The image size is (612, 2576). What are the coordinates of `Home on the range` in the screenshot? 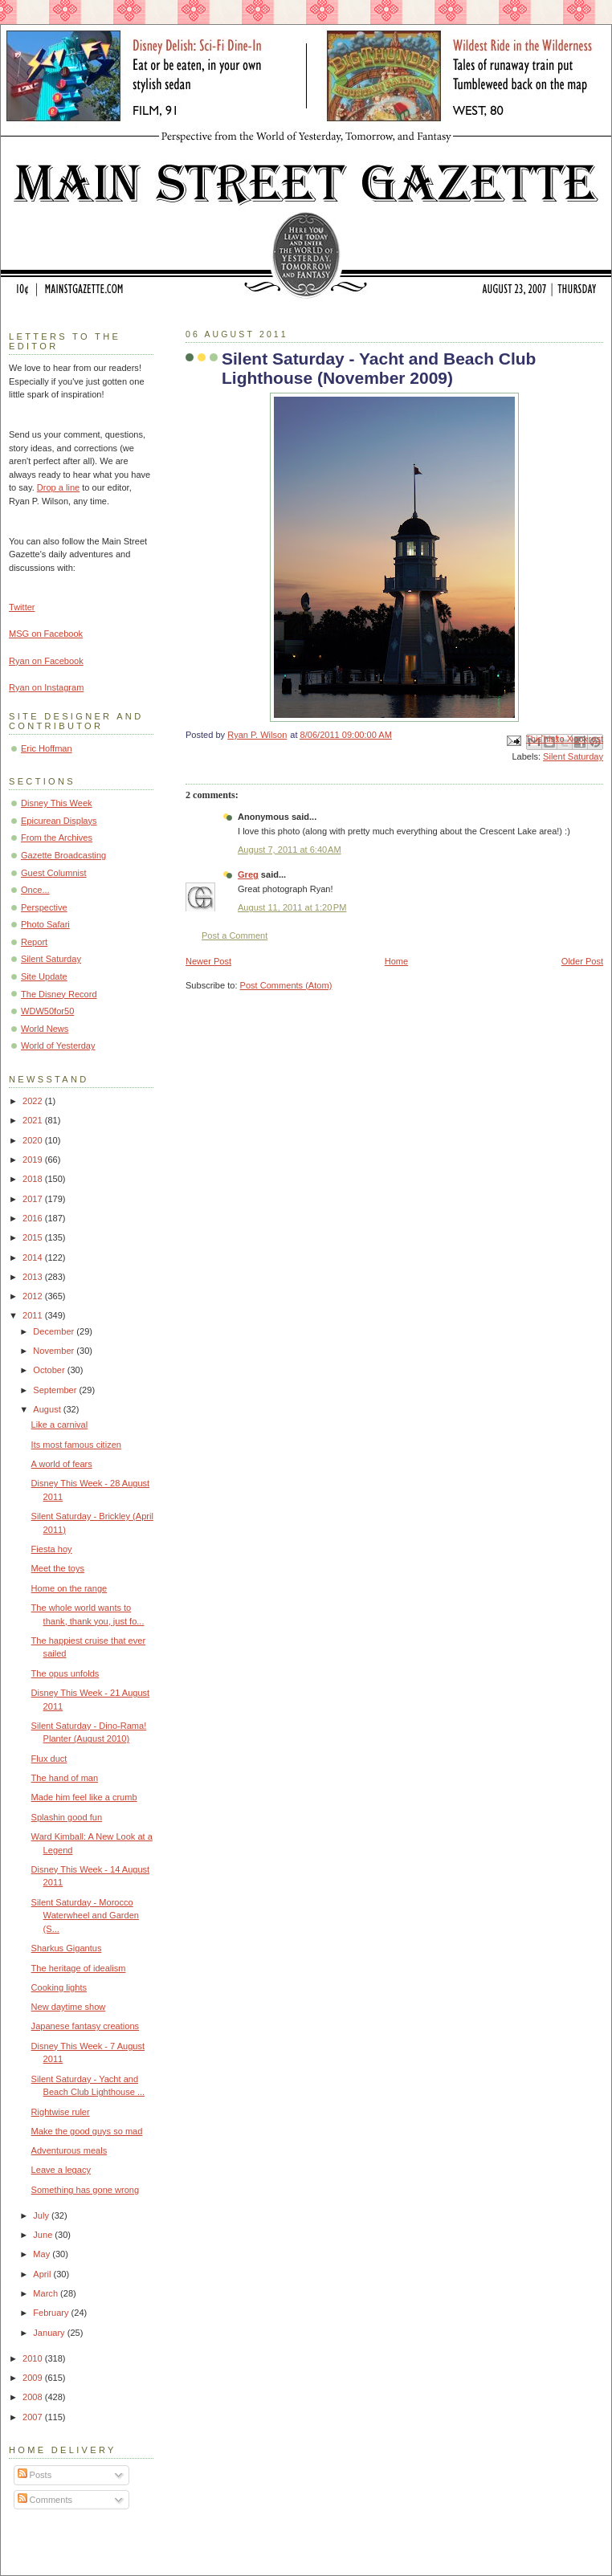 It's located at (69, 1588).